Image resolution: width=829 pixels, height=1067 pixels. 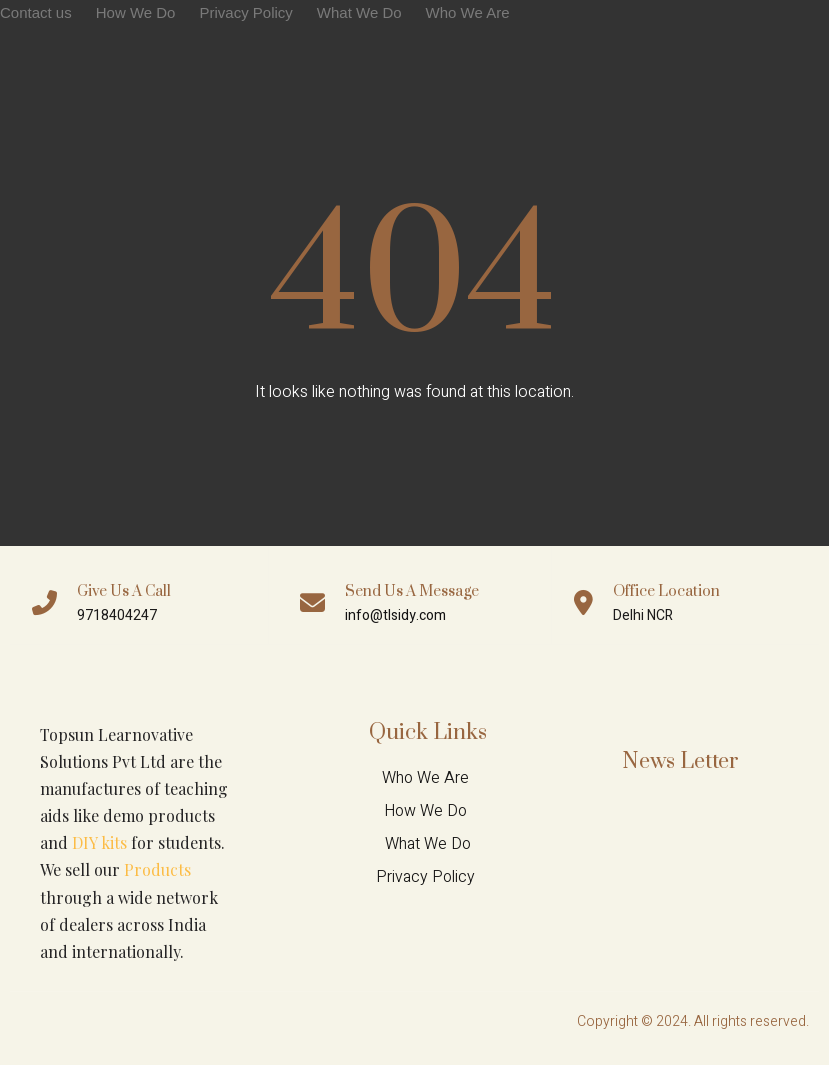 What do you see at coordinates (468, 12) in the screenshot?
I see `Who We Are` at bounding box center [468, 12].